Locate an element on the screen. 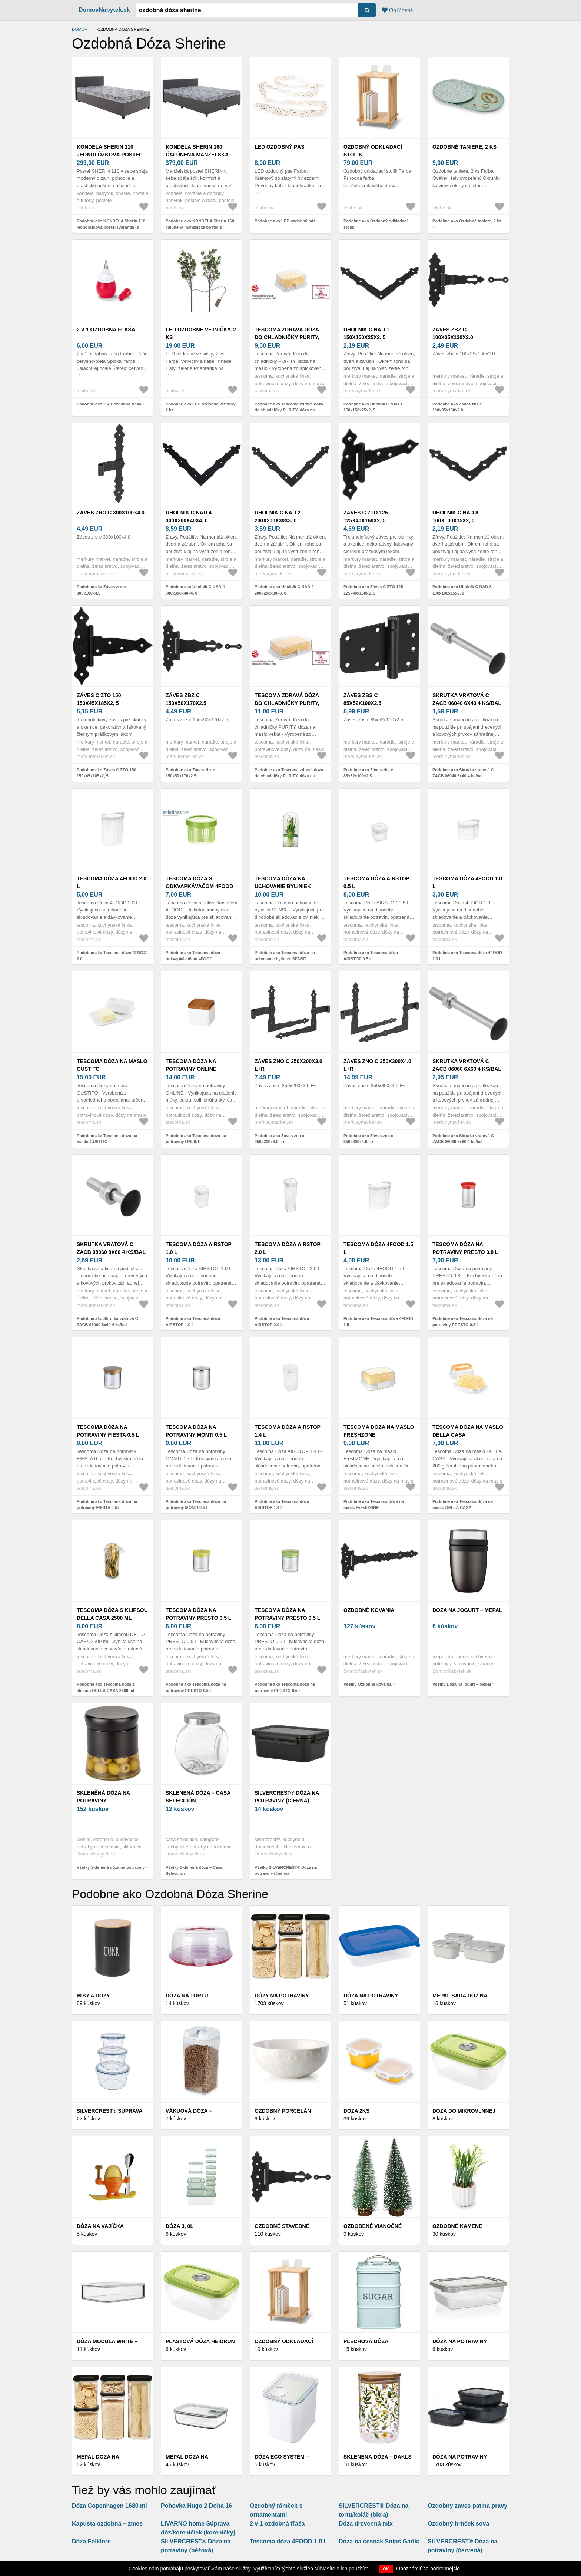 The height and width of the screenshot is (2576, 581). LED ozdobný pás is located at coordinates (280, 147).